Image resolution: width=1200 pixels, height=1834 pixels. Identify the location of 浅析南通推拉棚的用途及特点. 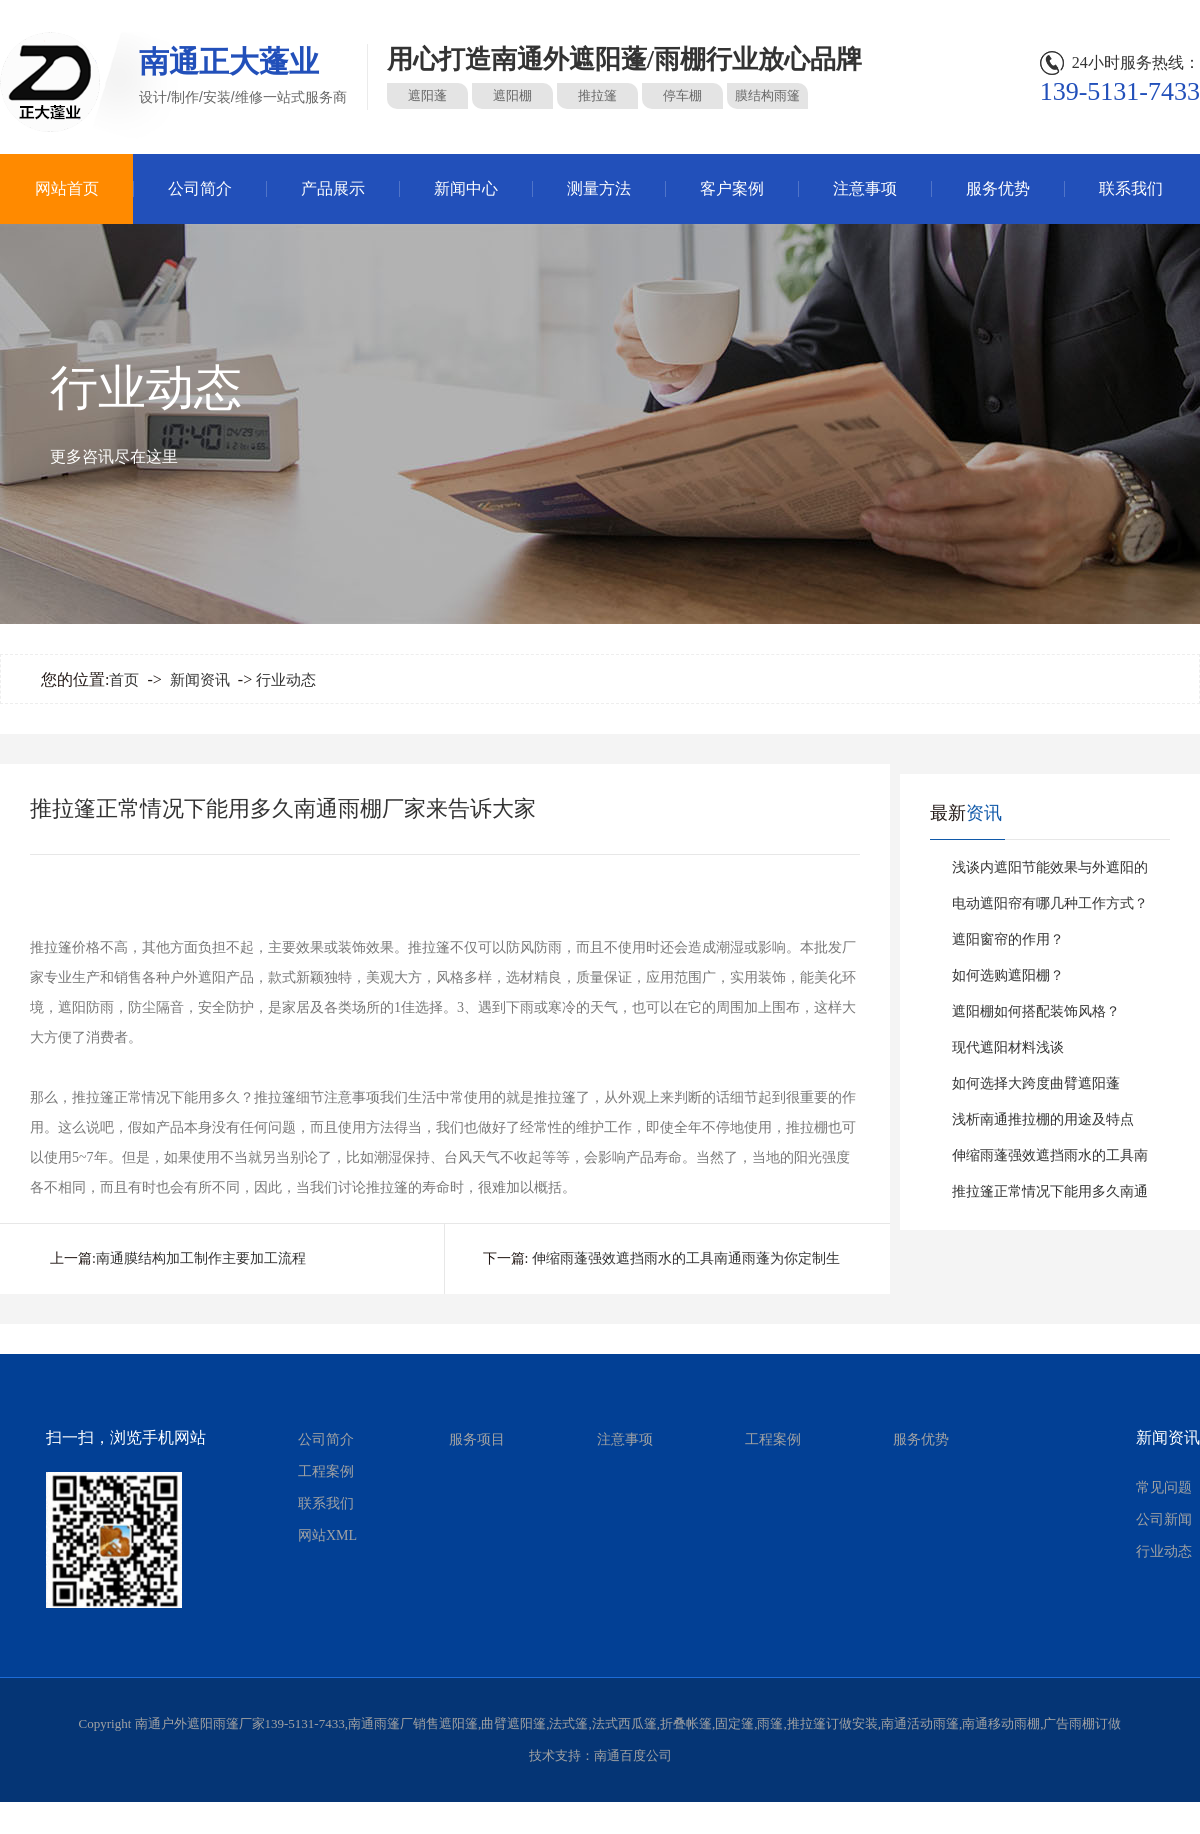
(1043, 1119).